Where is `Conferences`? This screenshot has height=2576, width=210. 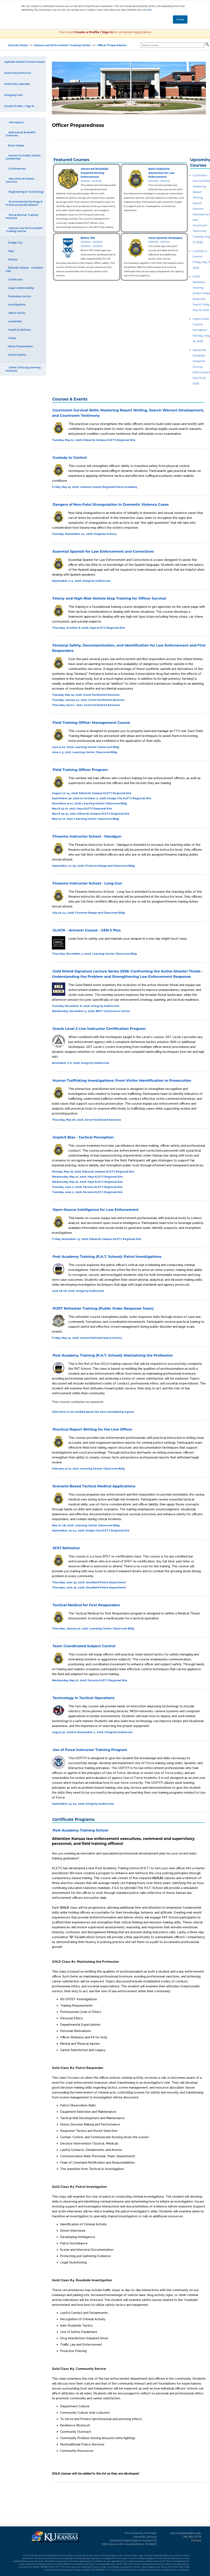 Conferences is located at coordinates (16, 168).